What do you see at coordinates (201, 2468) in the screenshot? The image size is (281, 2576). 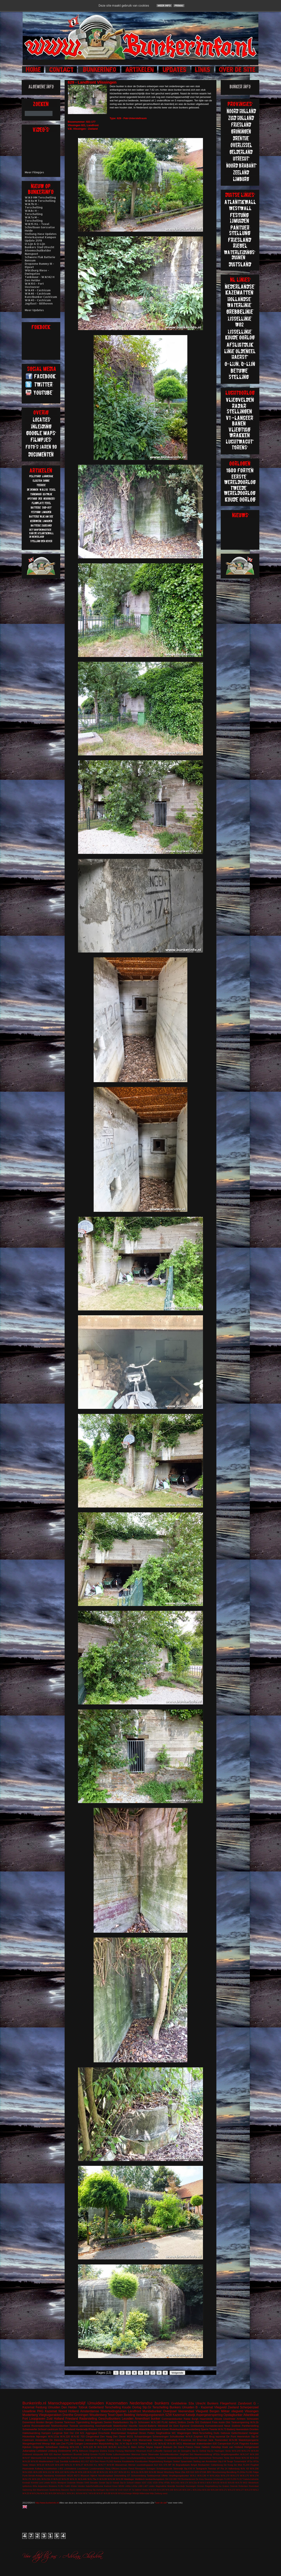 I see `Tankgracht` at bounding box center [201, 2468].